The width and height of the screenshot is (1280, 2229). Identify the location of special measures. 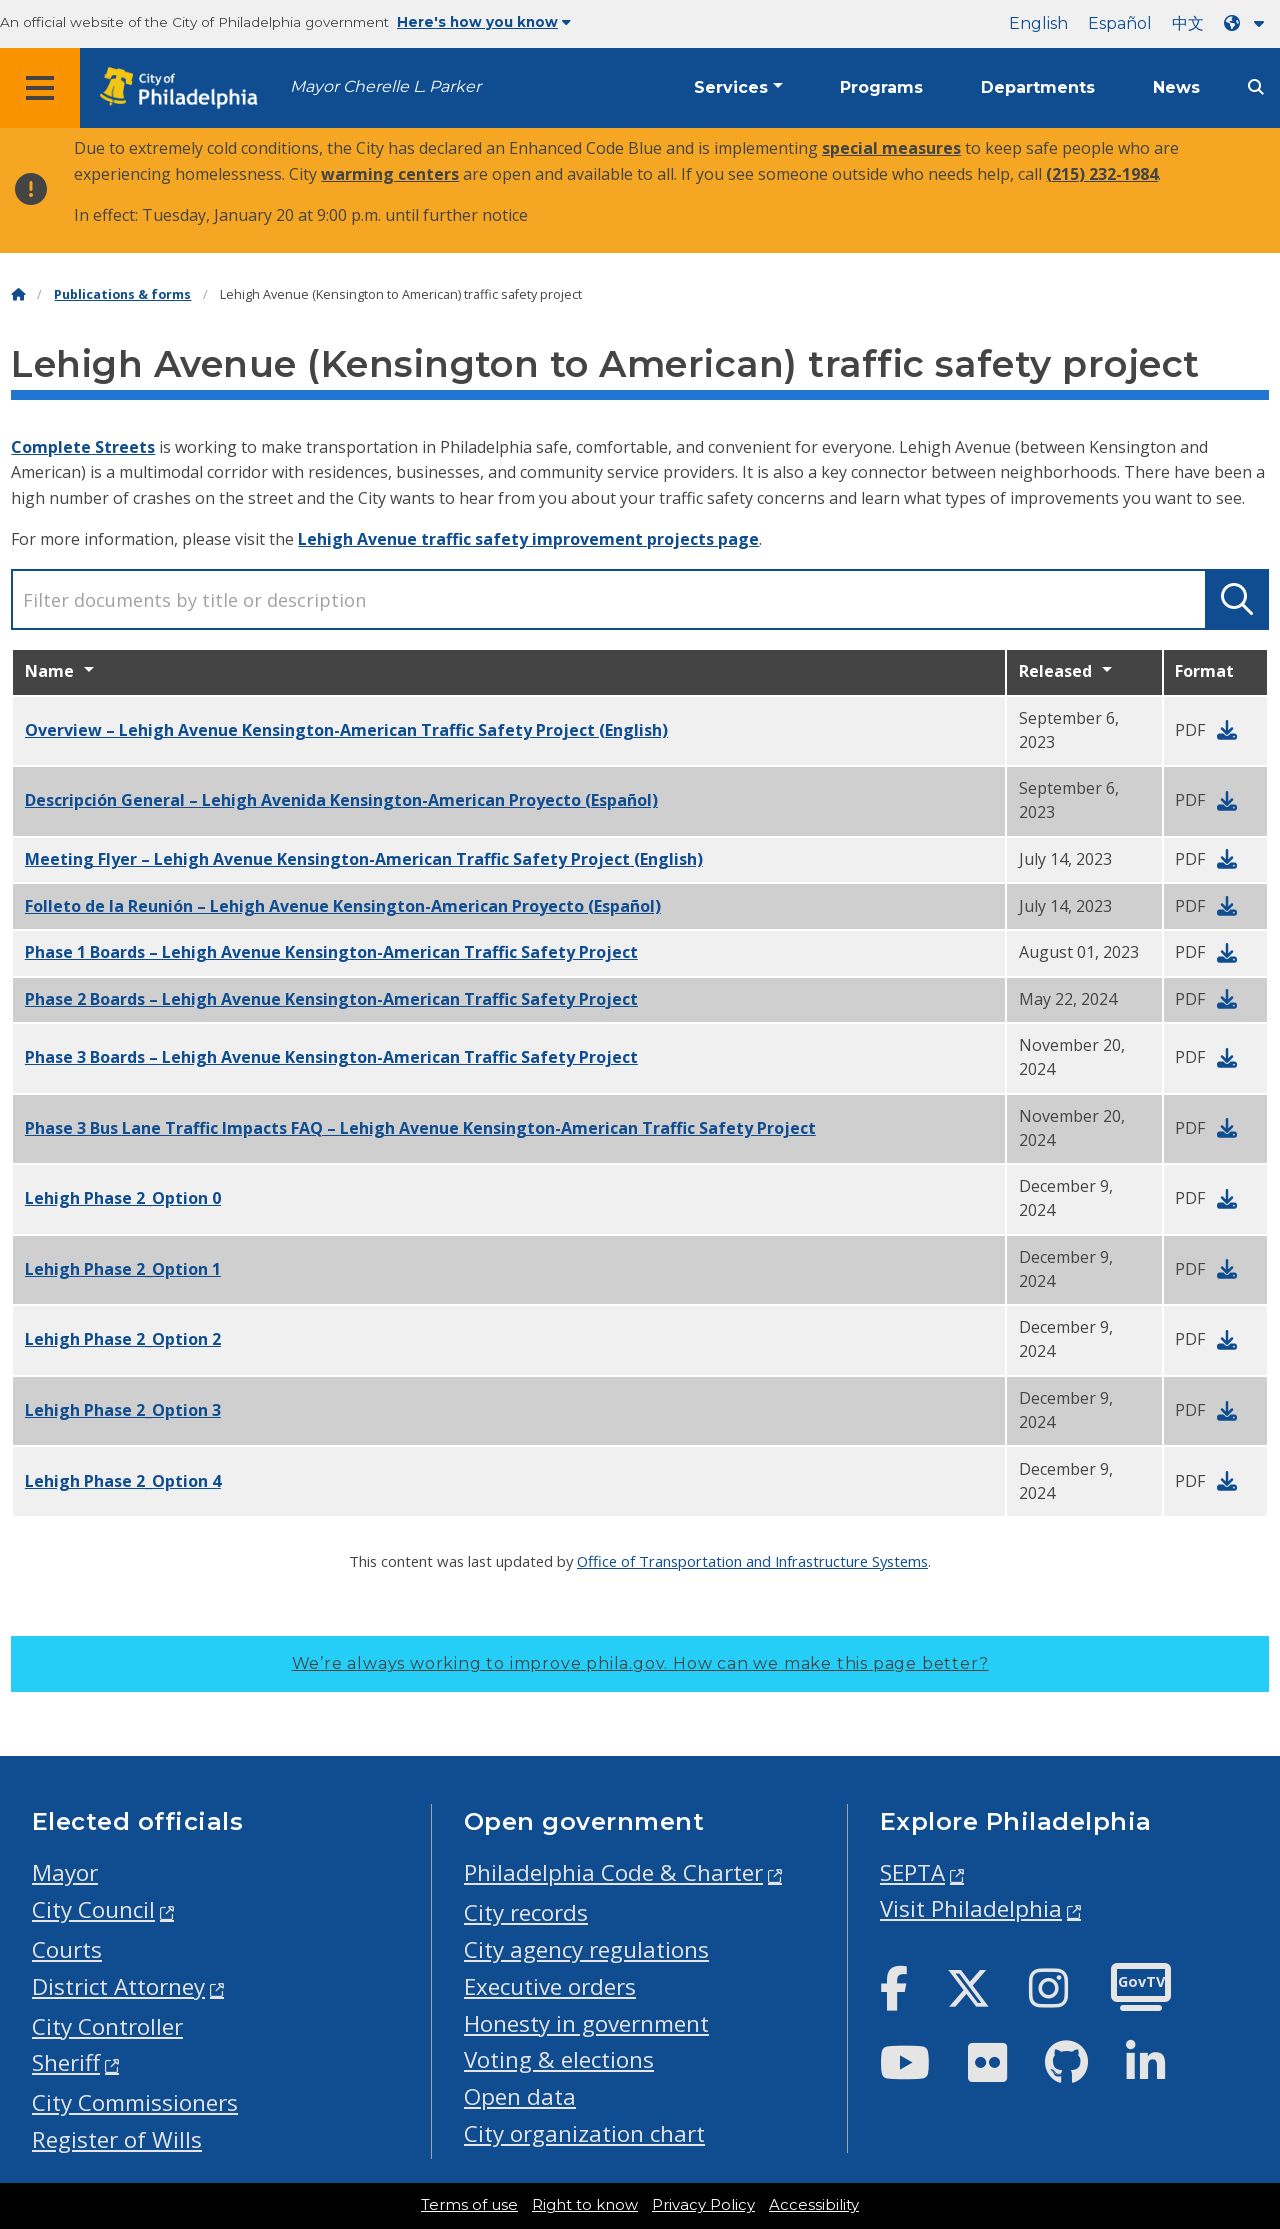
(891, 148).